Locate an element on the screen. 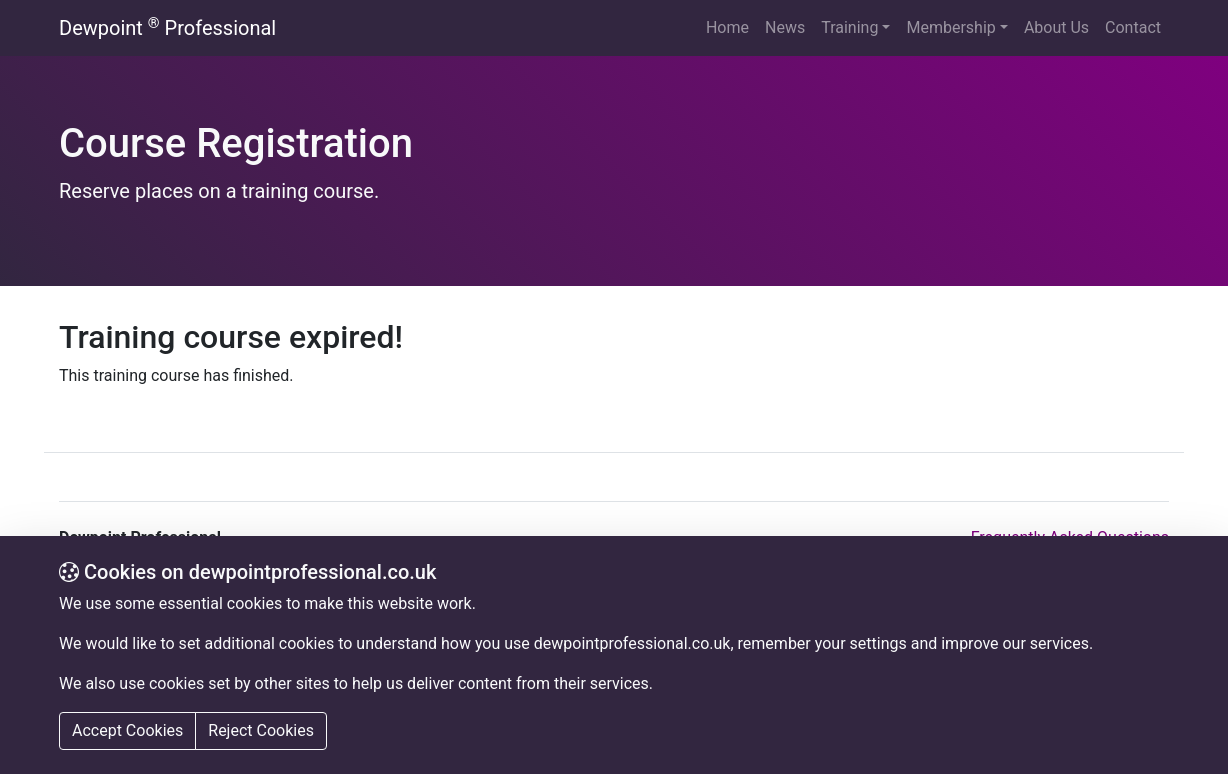 This screenshot has width=1228, height=774. About Us is located at coordinates (1056, 27).